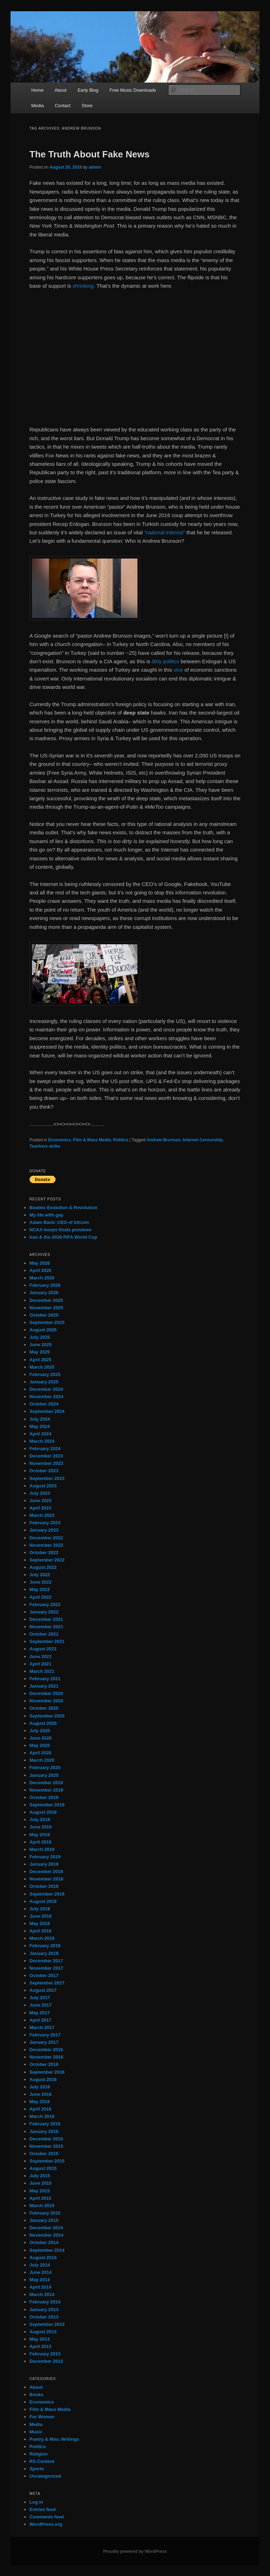  What do you see at coordinates (46, 1693) in the screenshot?
I see `December 2020` at bounding box center [46, 1693].